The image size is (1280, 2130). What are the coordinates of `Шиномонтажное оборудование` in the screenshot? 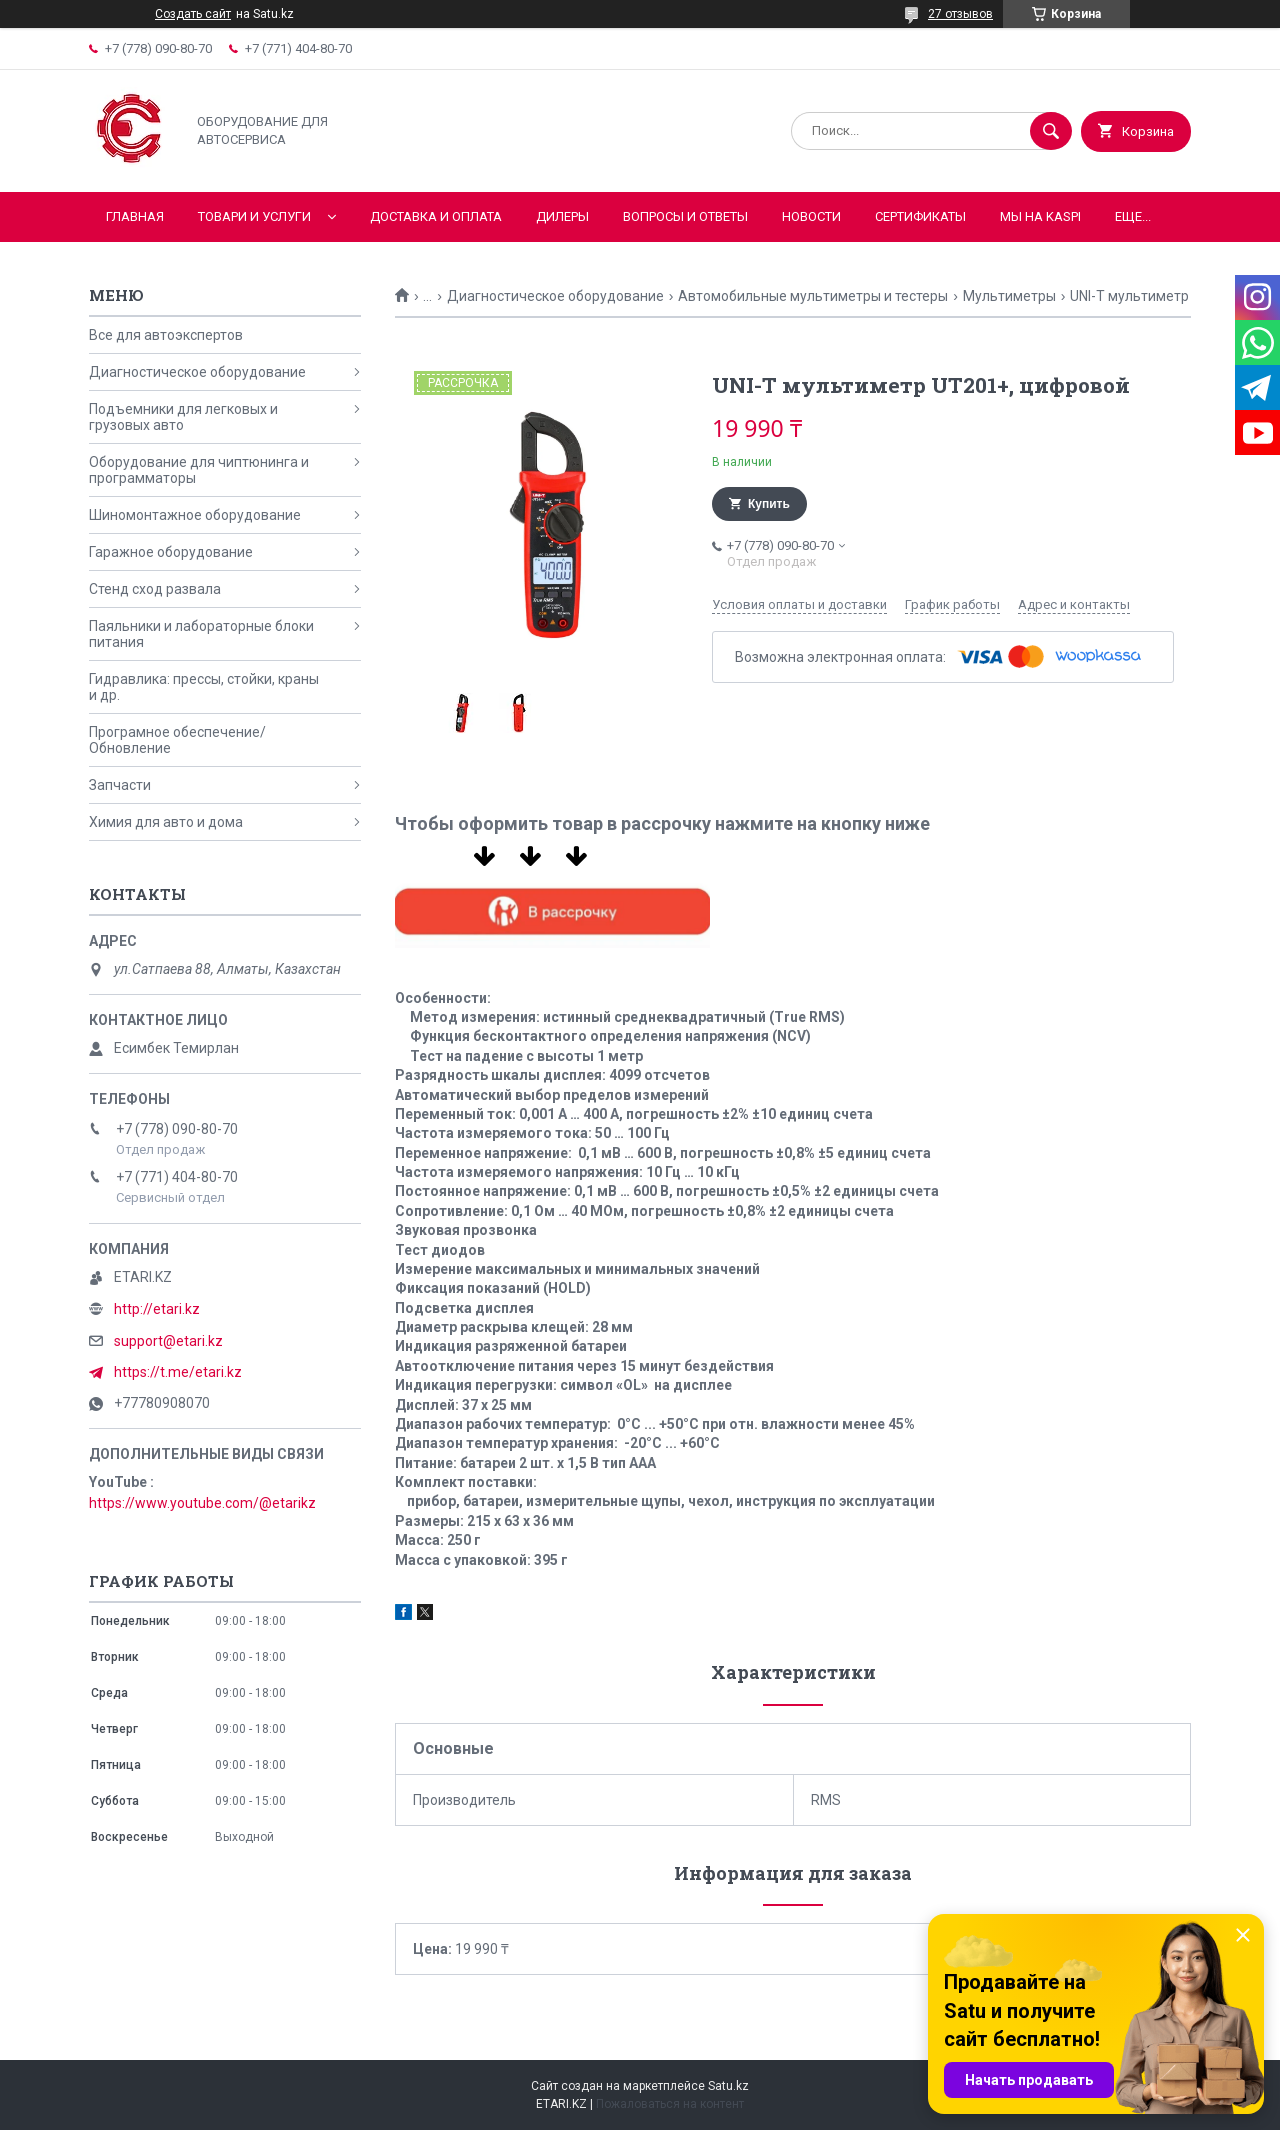 It's located at (195, 515).